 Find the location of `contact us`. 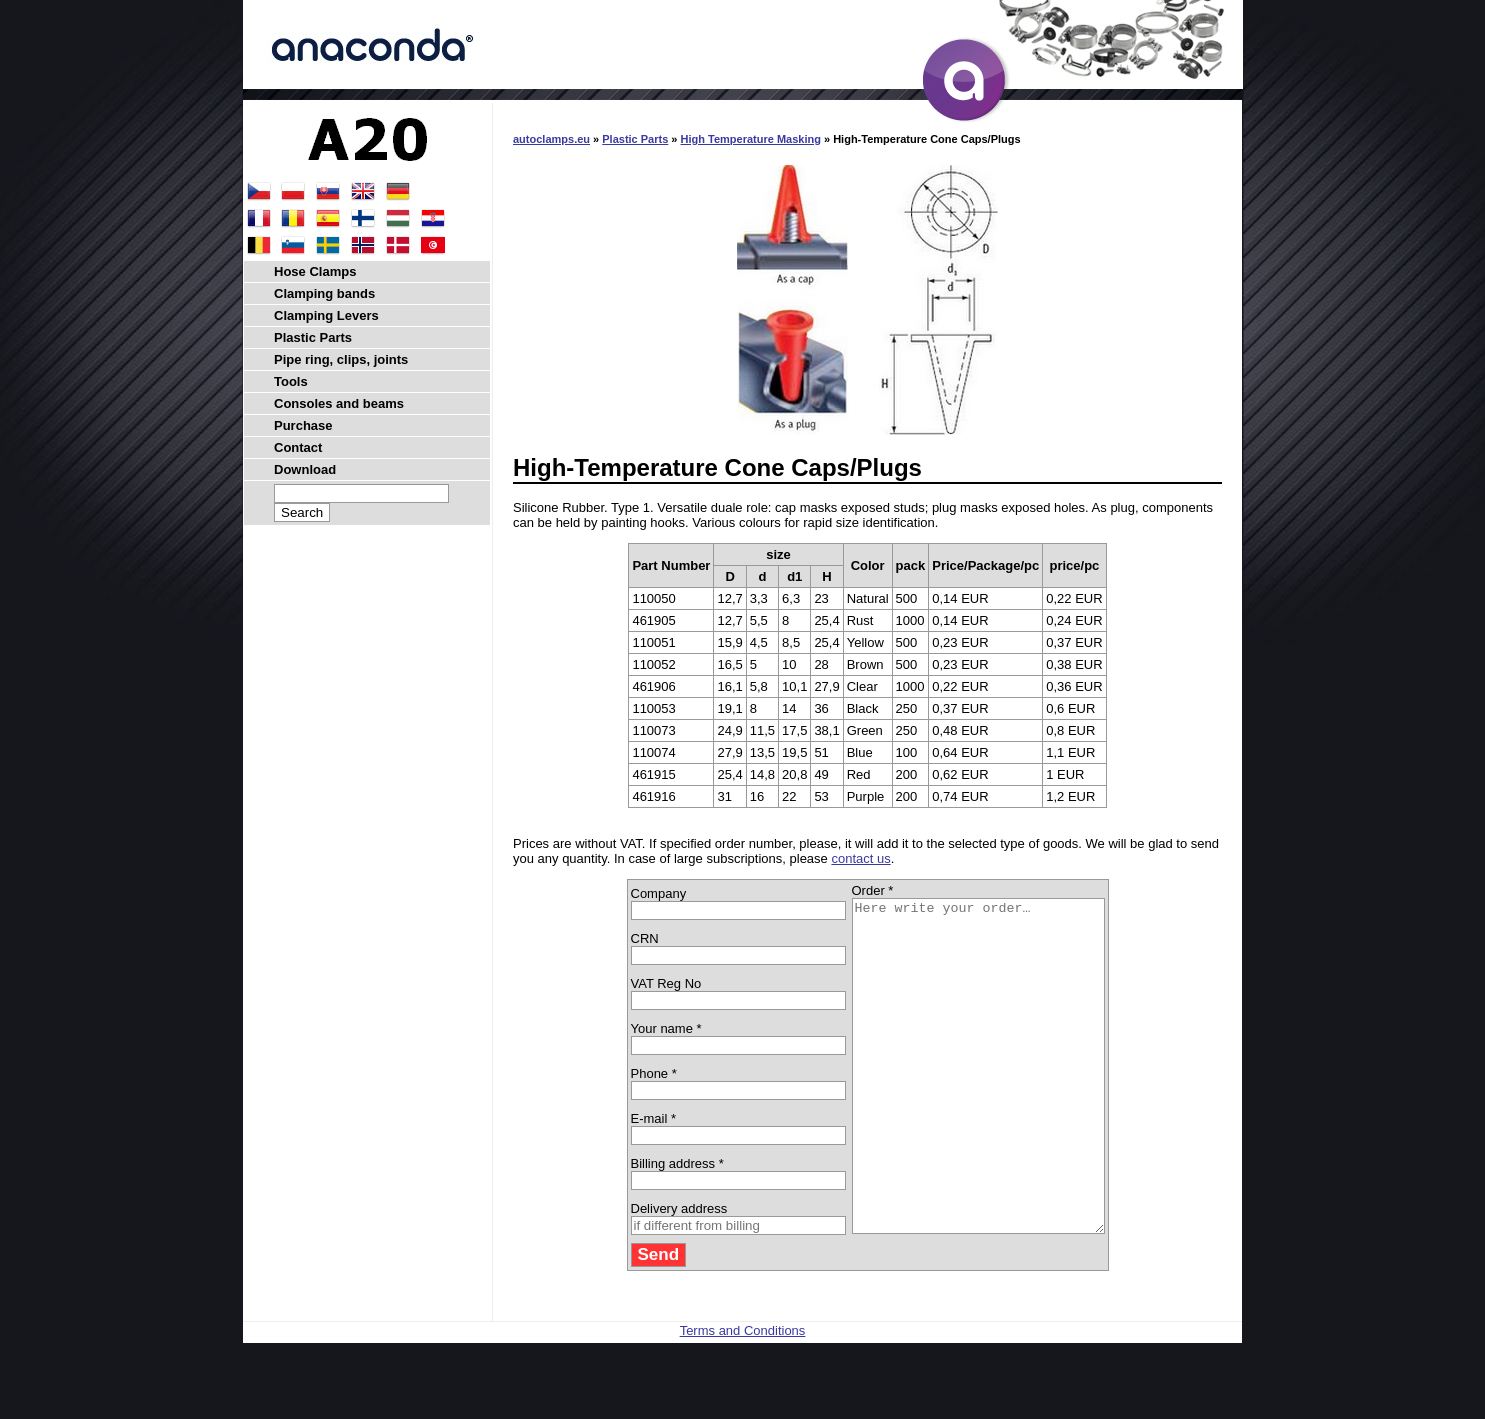

contact us is located at coordinates (860, 858).